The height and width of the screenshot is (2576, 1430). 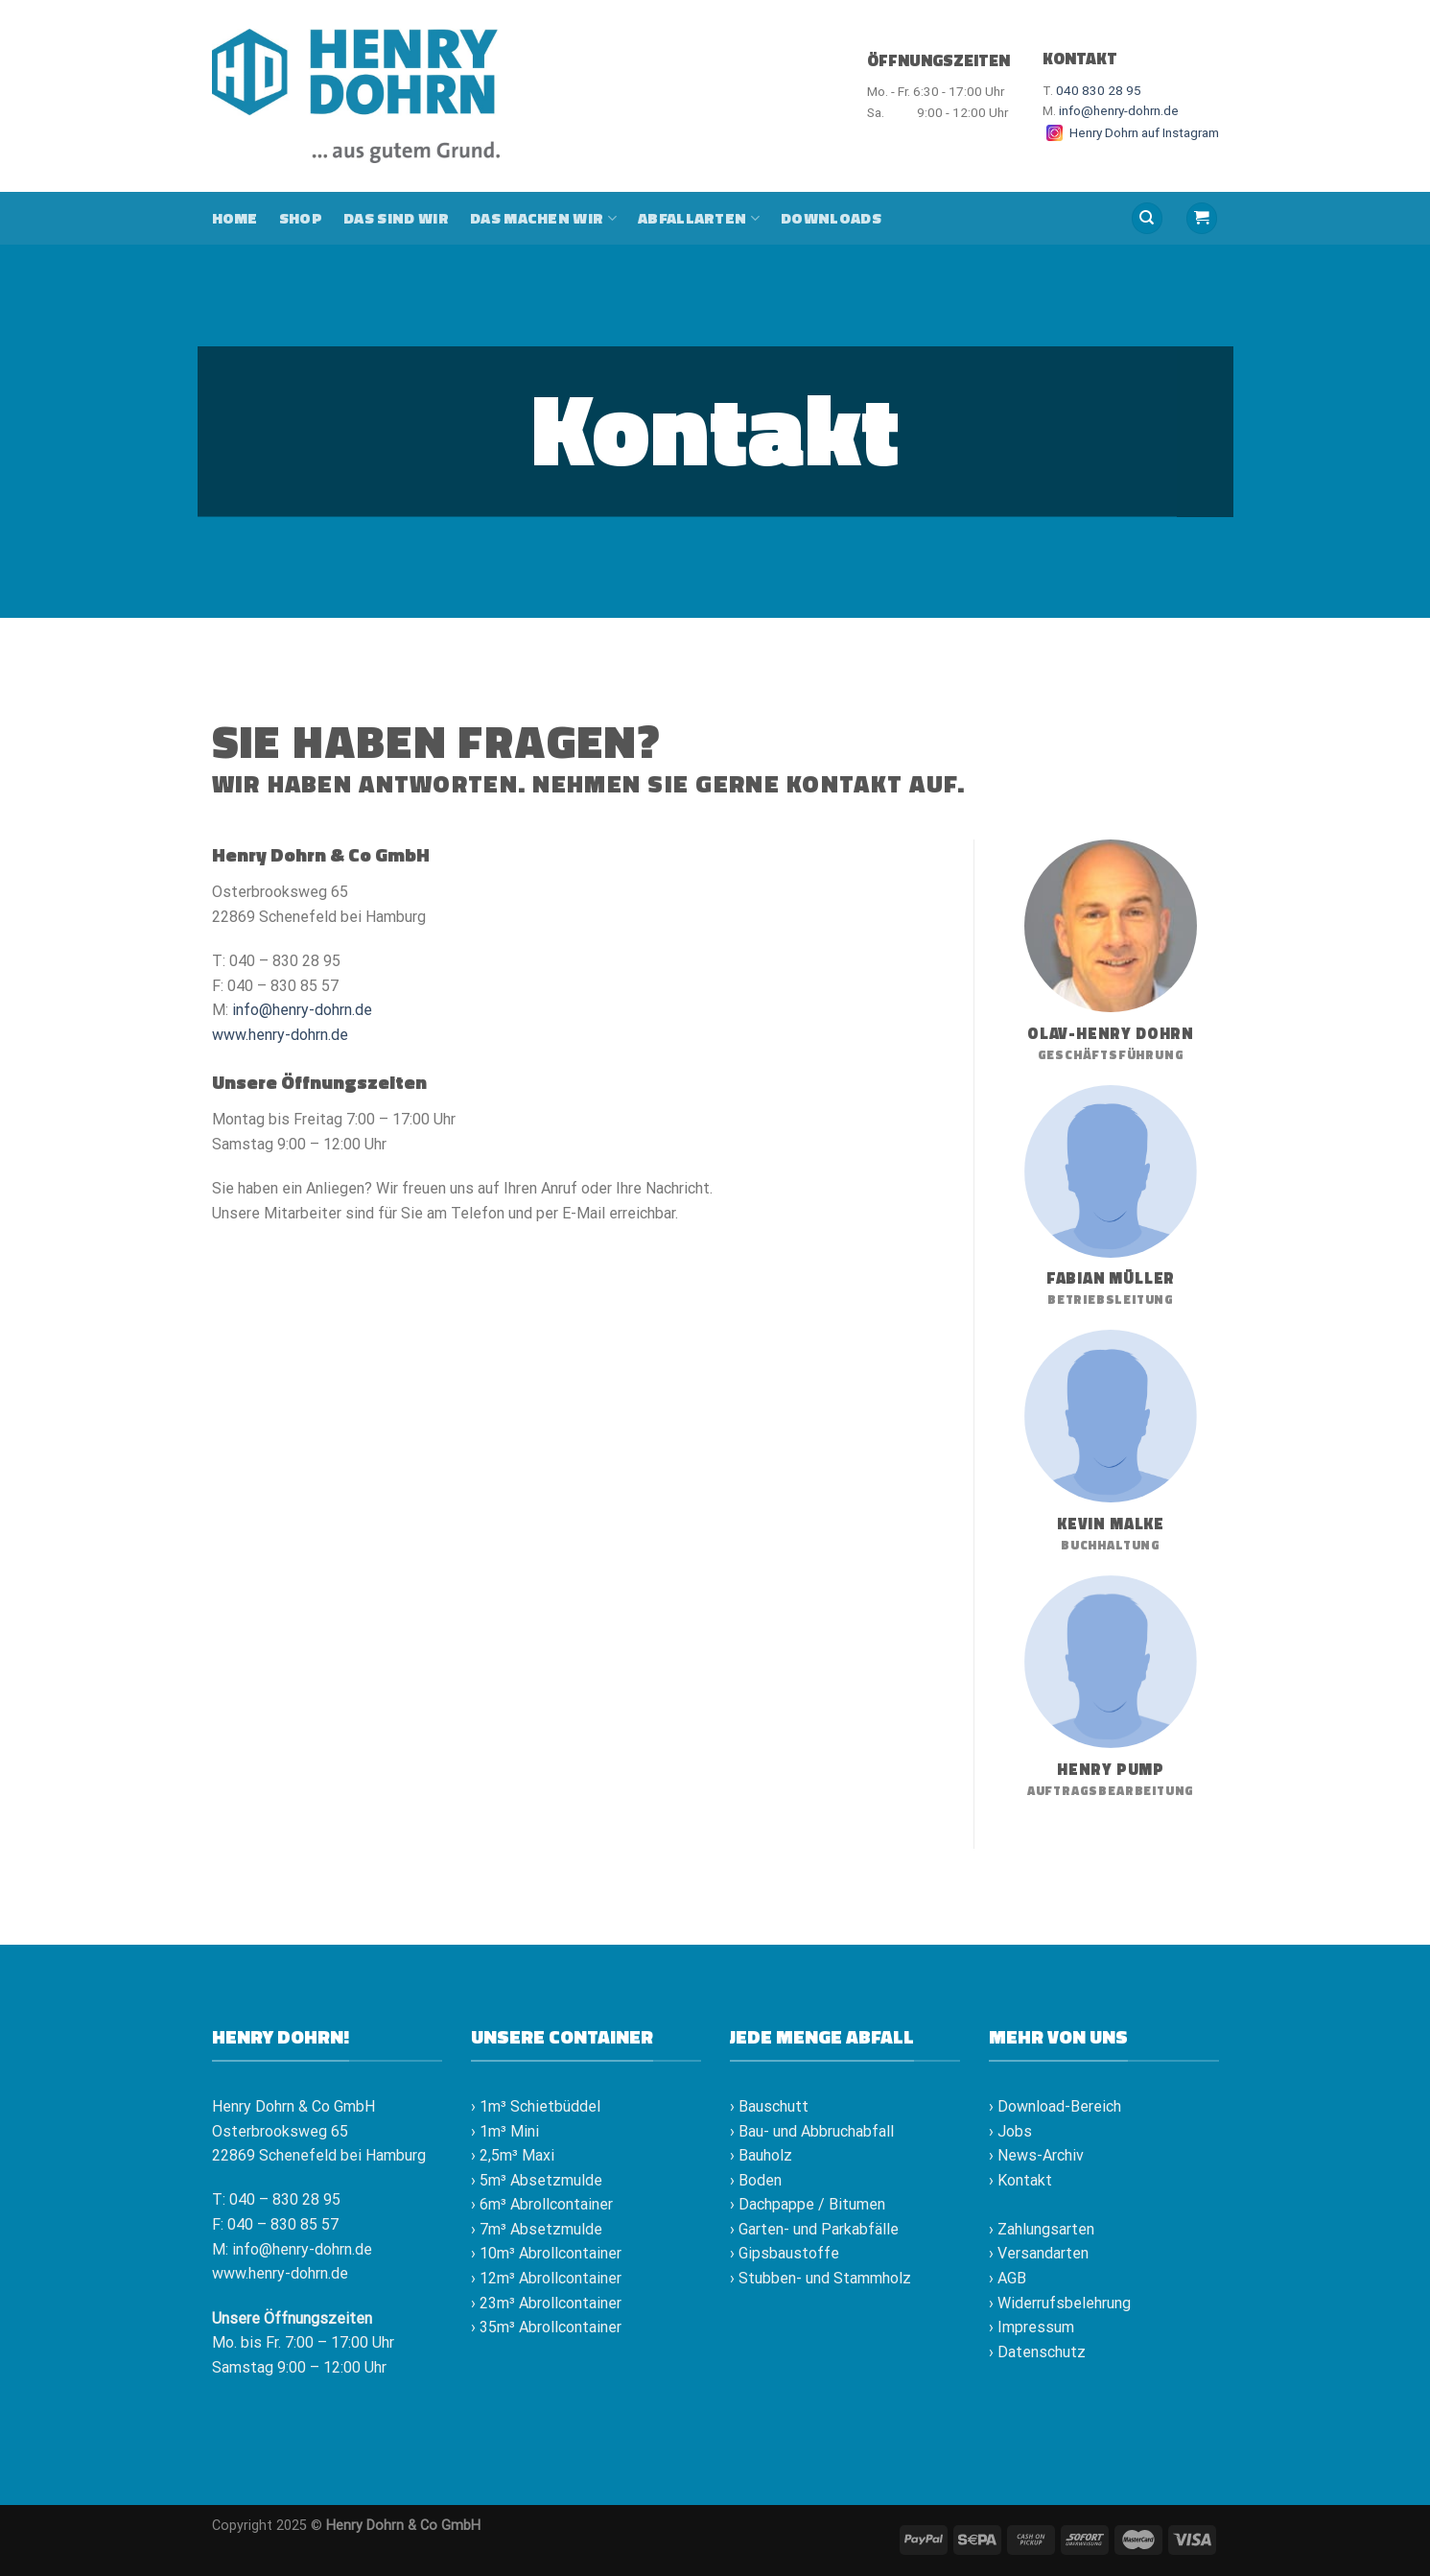 I want to click on Shop, so click(x=300, y=217).